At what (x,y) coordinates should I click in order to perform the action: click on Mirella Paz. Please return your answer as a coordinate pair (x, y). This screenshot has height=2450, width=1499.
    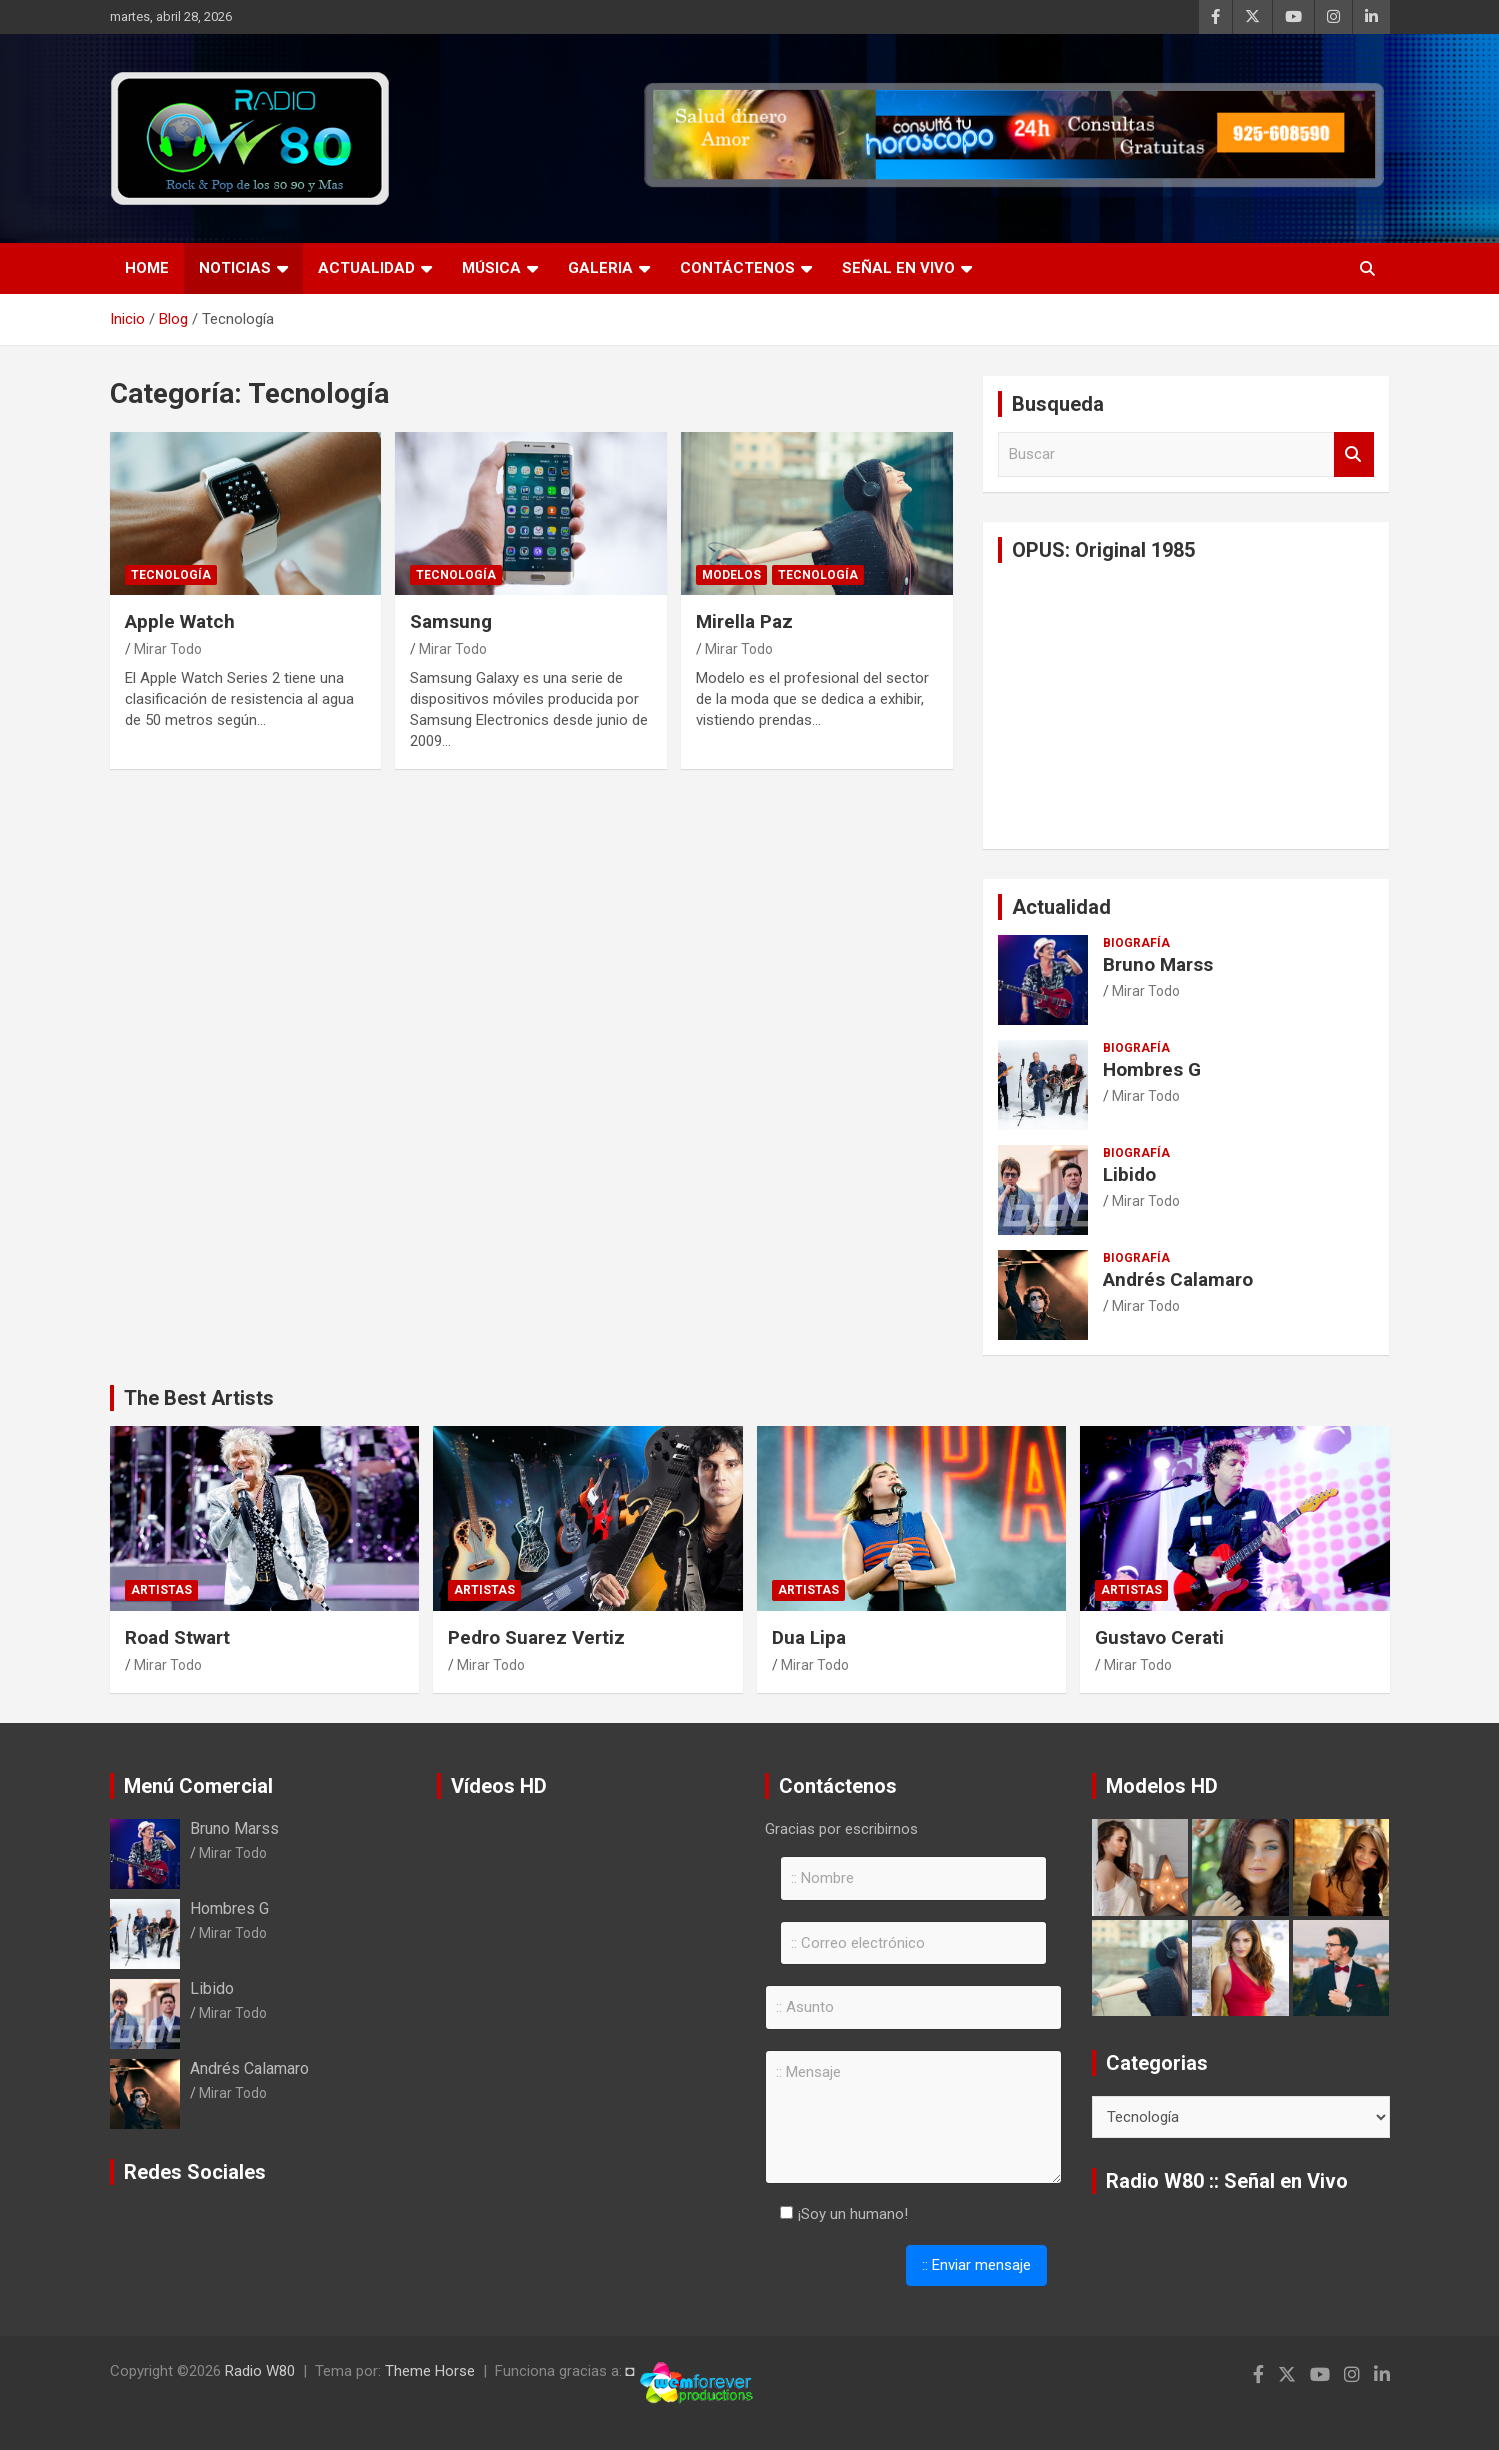
    Looking at the image, I should click on (744, 621).